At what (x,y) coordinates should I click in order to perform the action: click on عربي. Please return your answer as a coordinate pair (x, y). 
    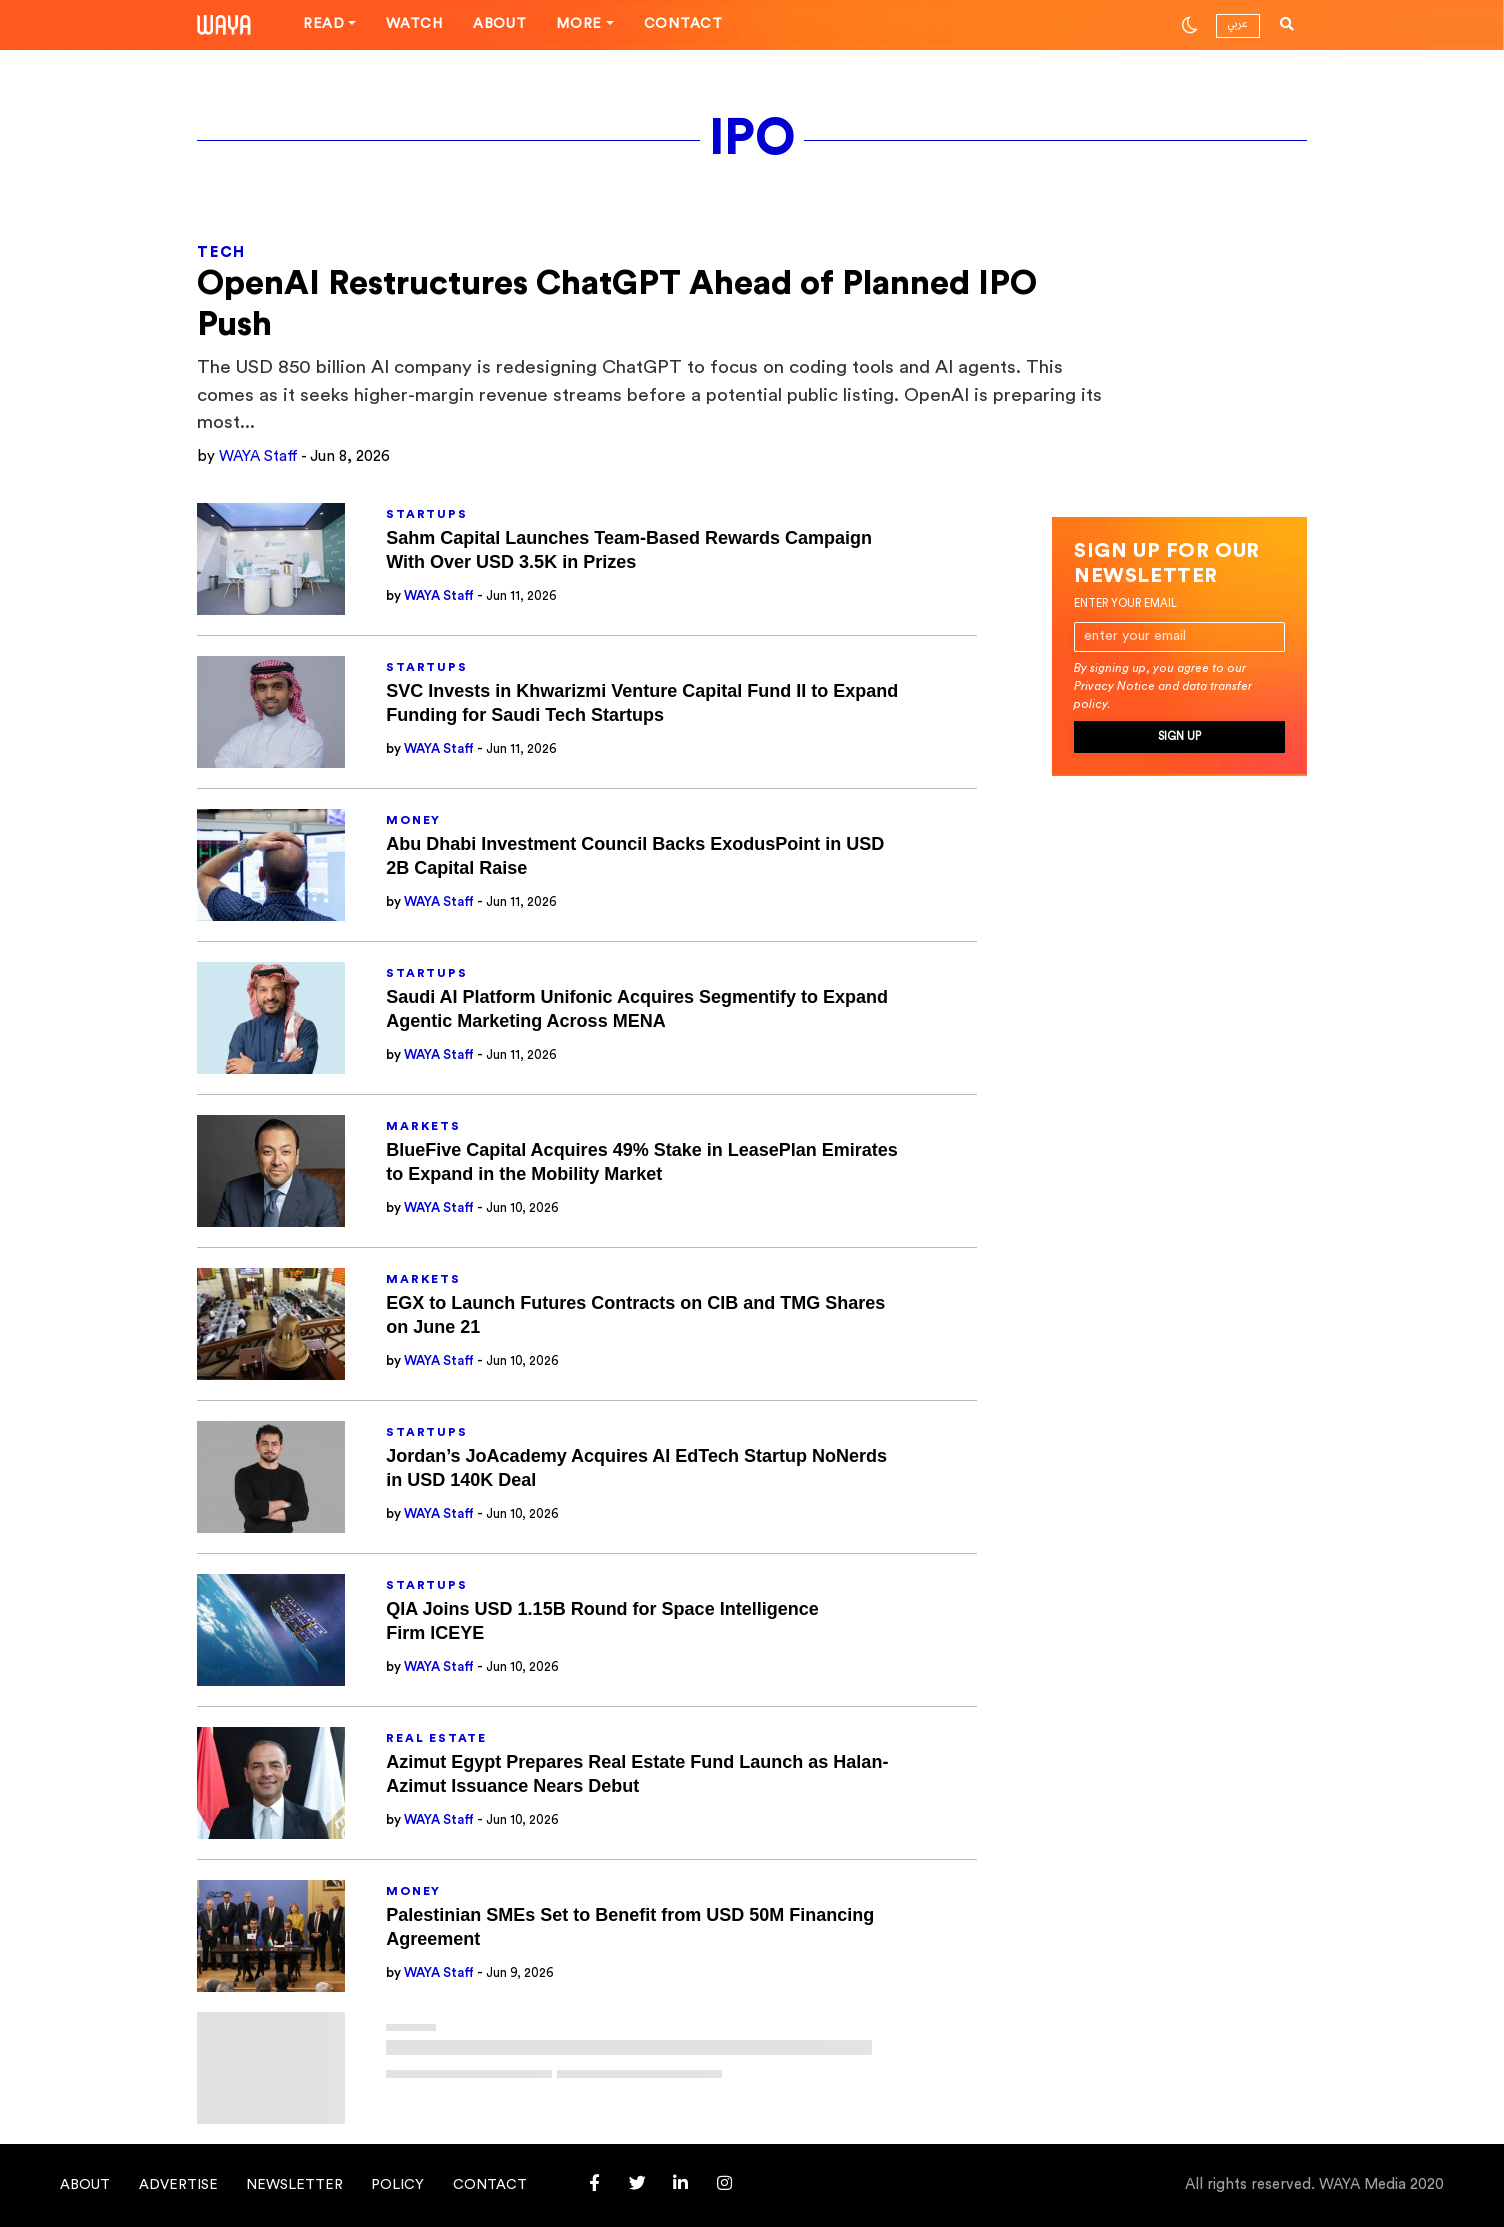
    Looking at the image, I should click on (1237, 24).